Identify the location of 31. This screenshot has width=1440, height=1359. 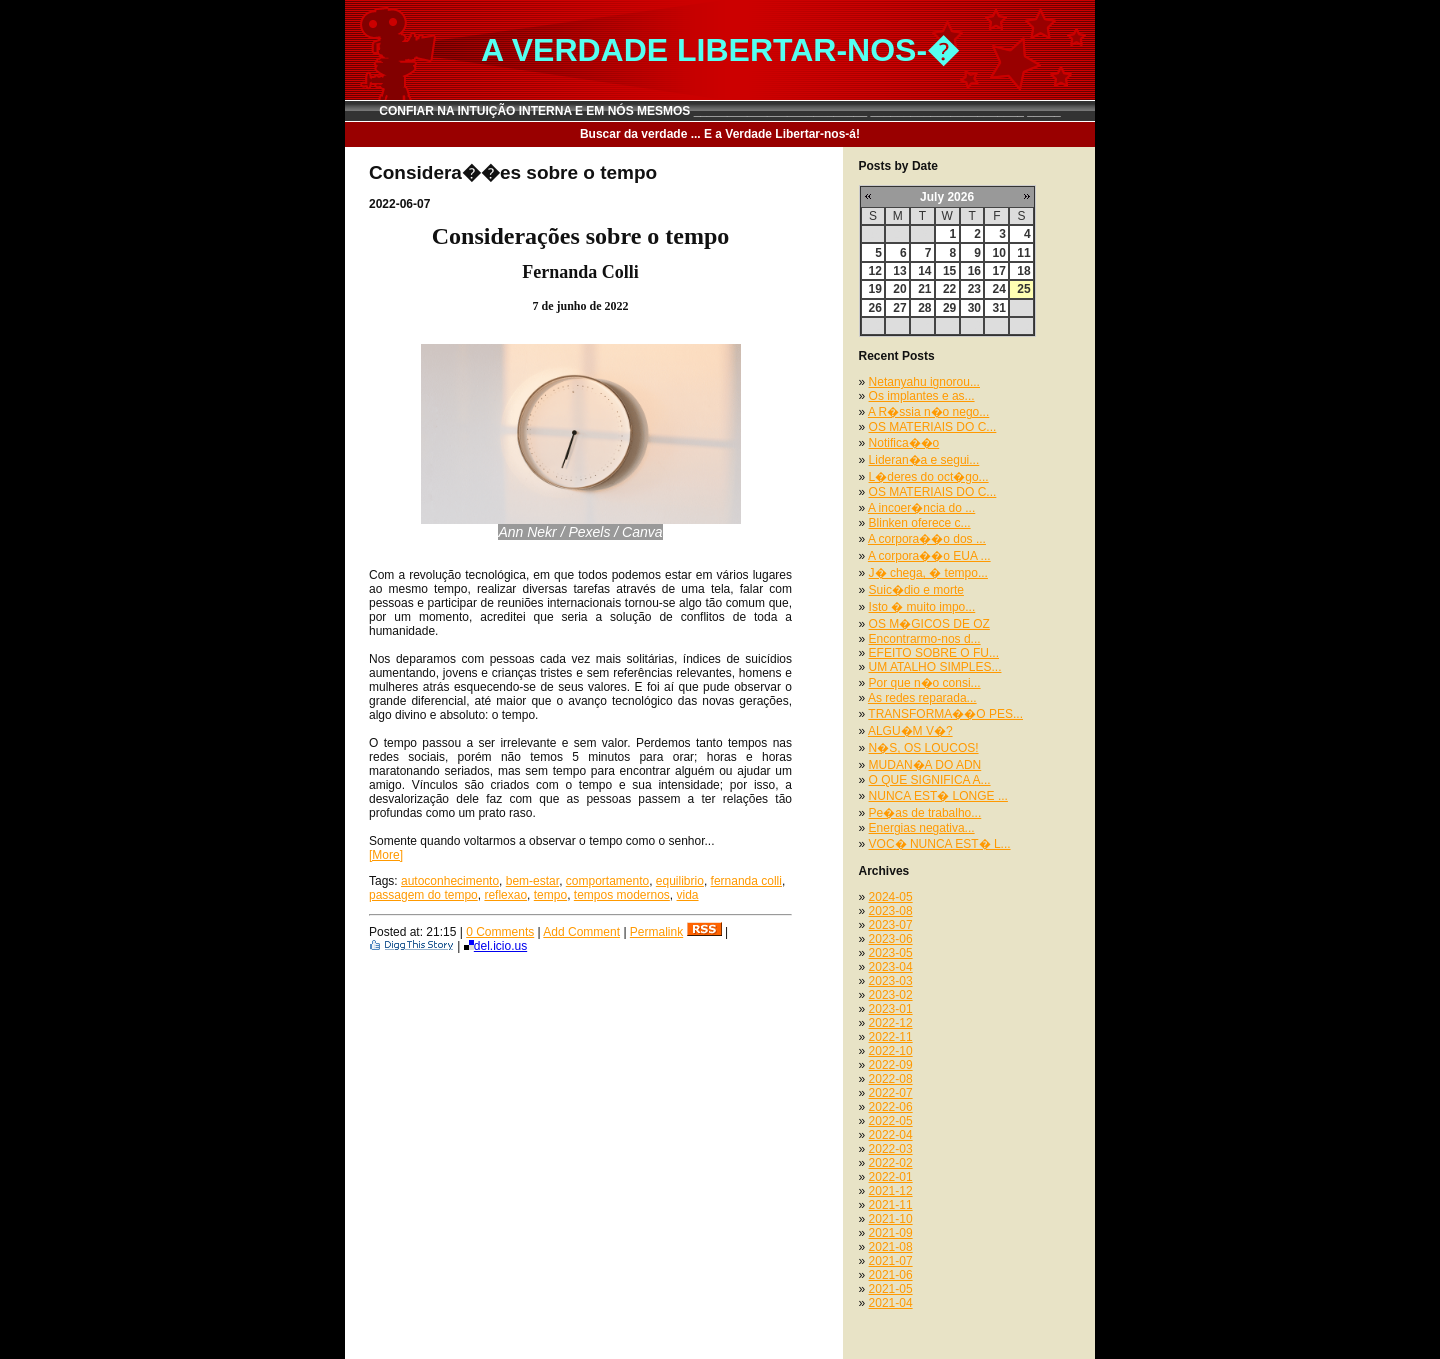
(998, 308).